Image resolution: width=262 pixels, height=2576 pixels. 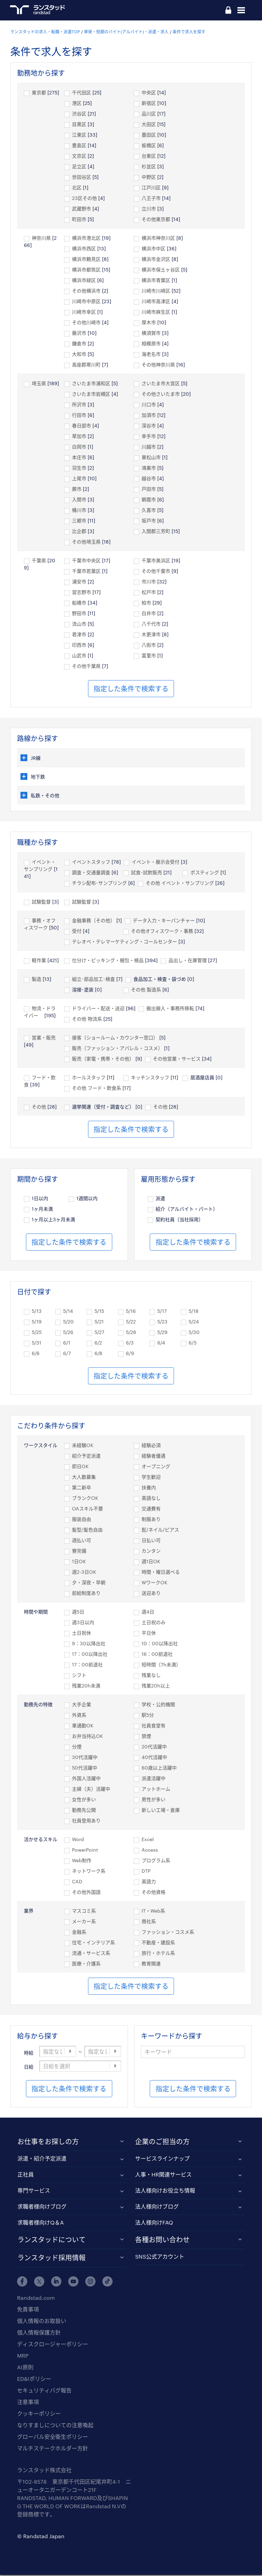 I want to click on その他横浜市, so click(x=86, y=291).